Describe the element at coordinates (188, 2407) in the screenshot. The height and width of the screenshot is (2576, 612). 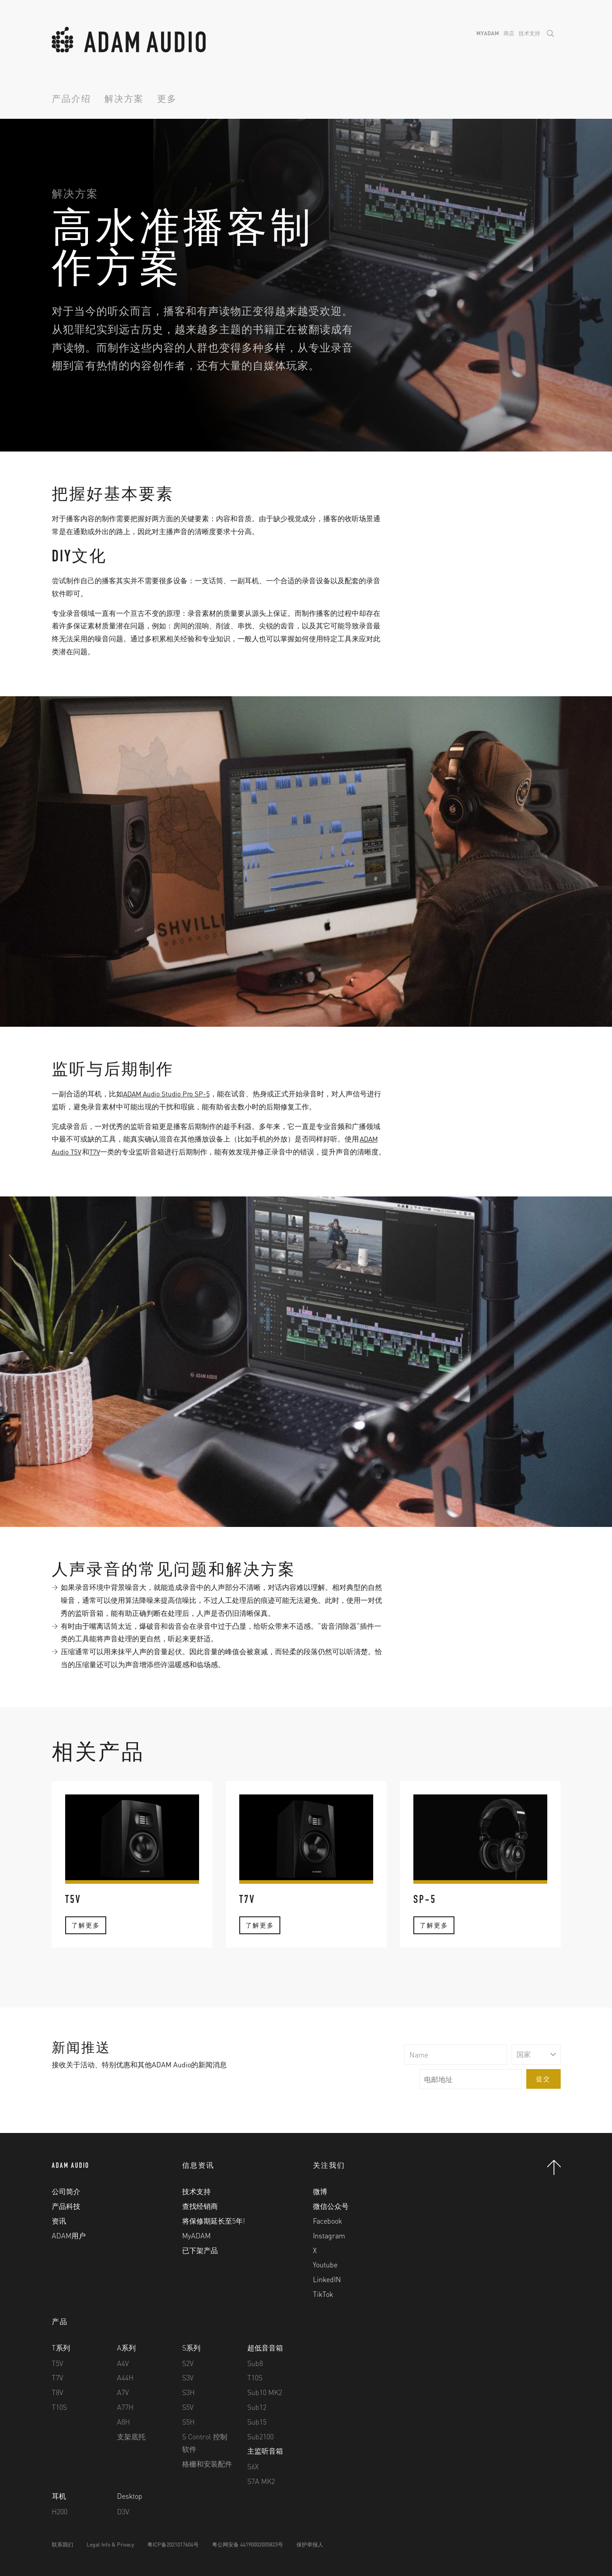
I see `S5V` at that location.